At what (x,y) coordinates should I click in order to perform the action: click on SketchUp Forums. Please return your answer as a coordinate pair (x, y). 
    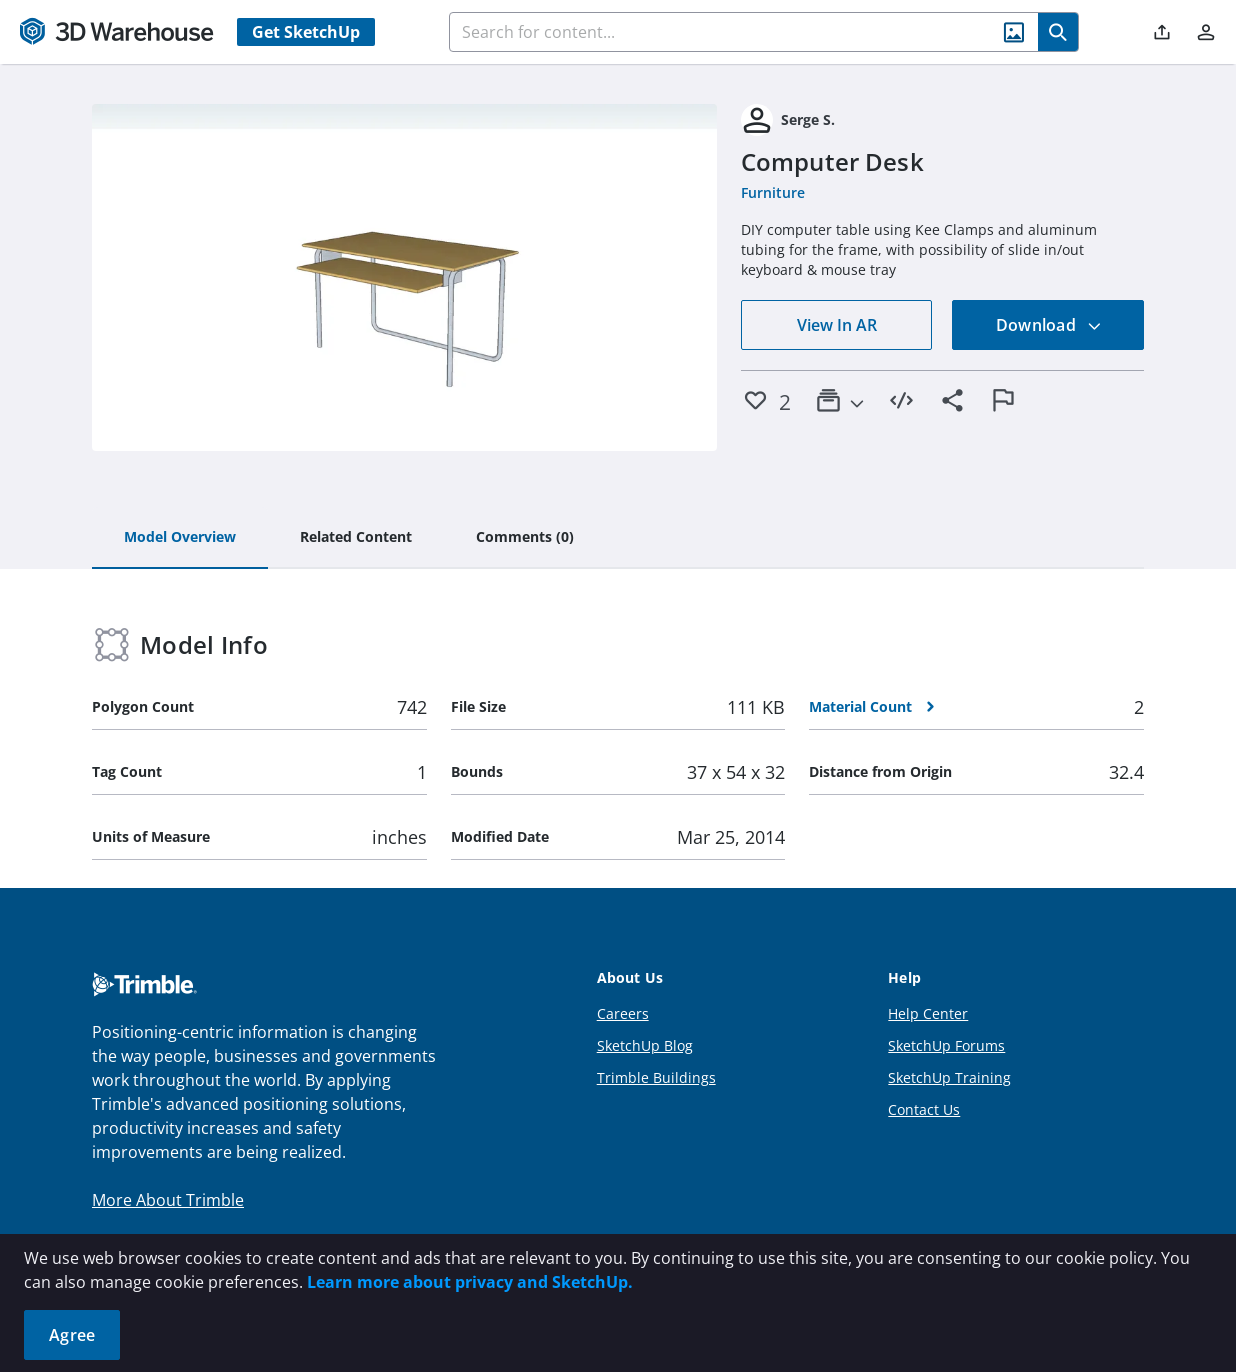
    Looking at the image, I should click on (946, 1045).